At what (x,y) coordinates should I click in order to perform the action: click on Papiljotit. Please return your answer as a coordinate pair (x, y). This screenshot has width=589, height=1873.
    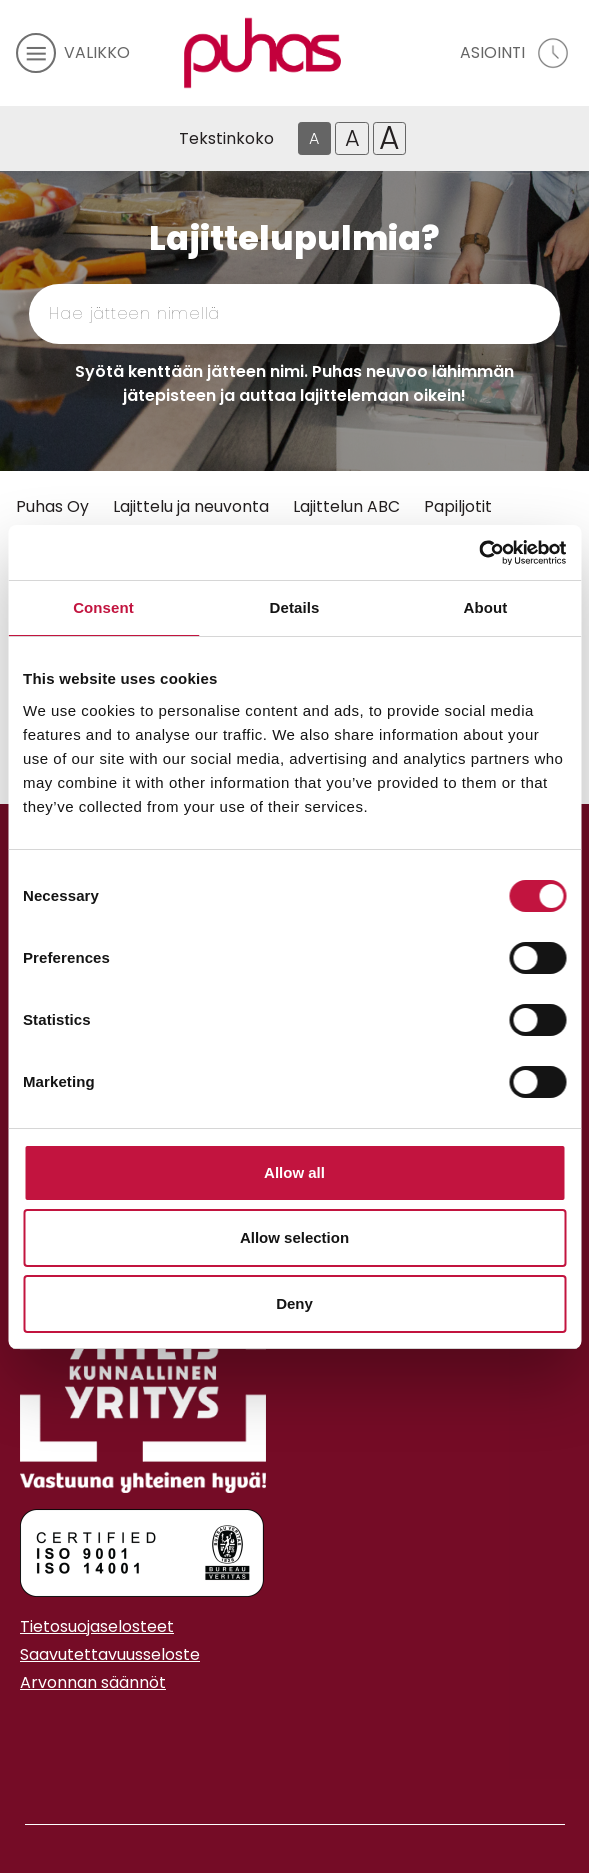
    Looking at the image, I should click on (458, 506).